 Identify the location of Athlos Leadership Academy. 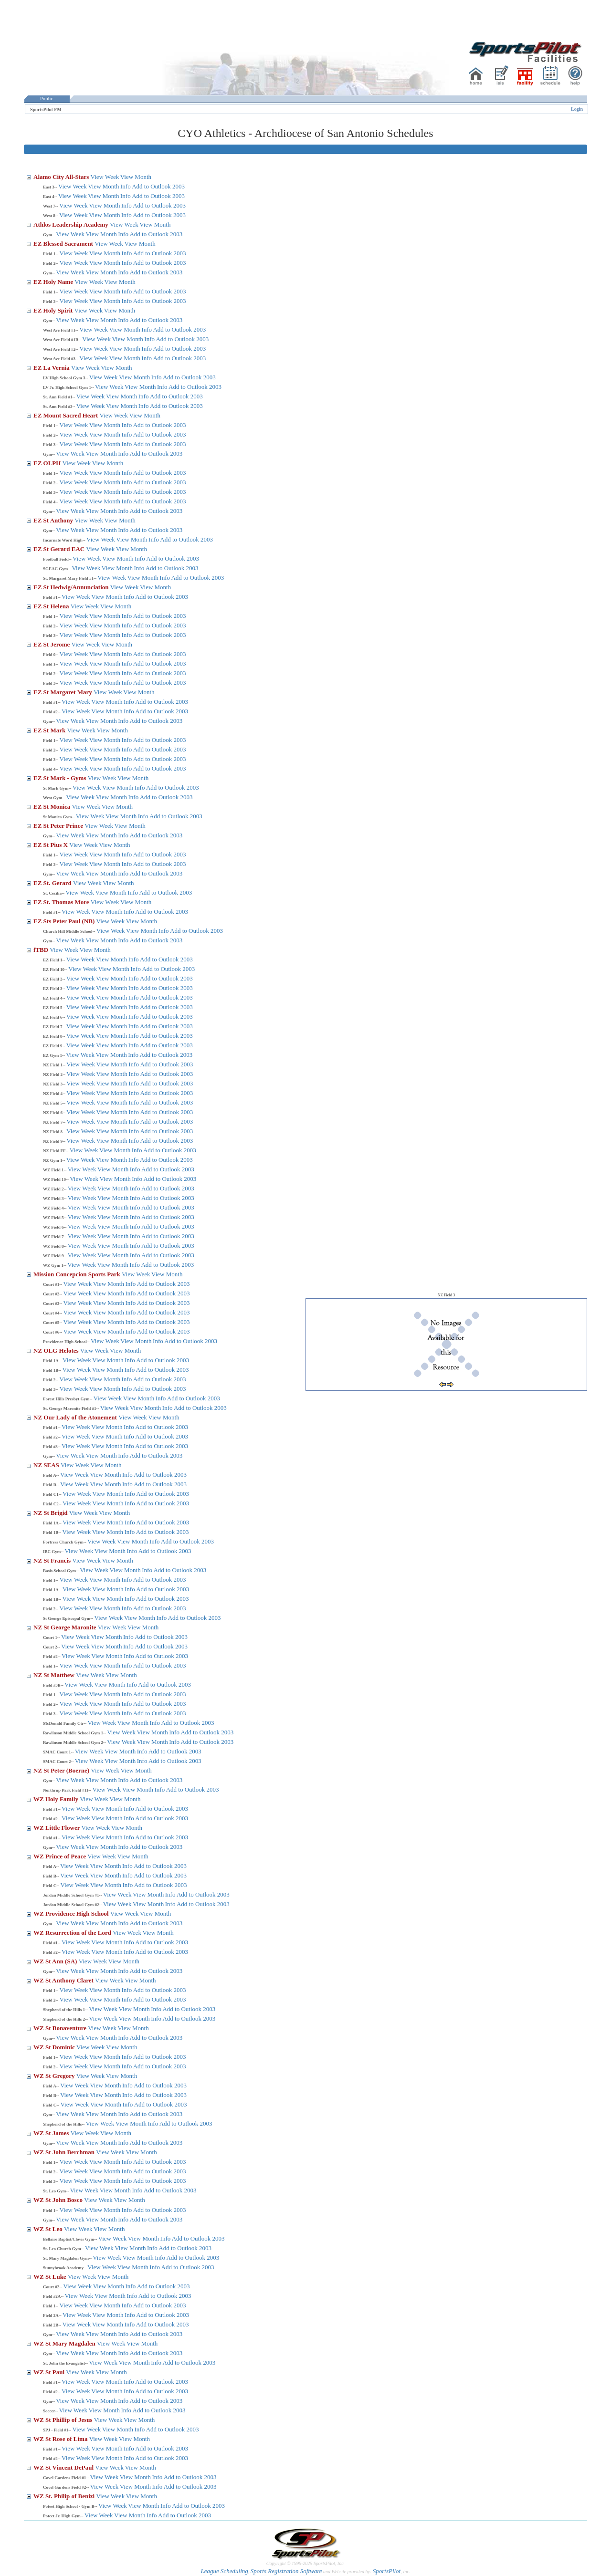
(71, 224).